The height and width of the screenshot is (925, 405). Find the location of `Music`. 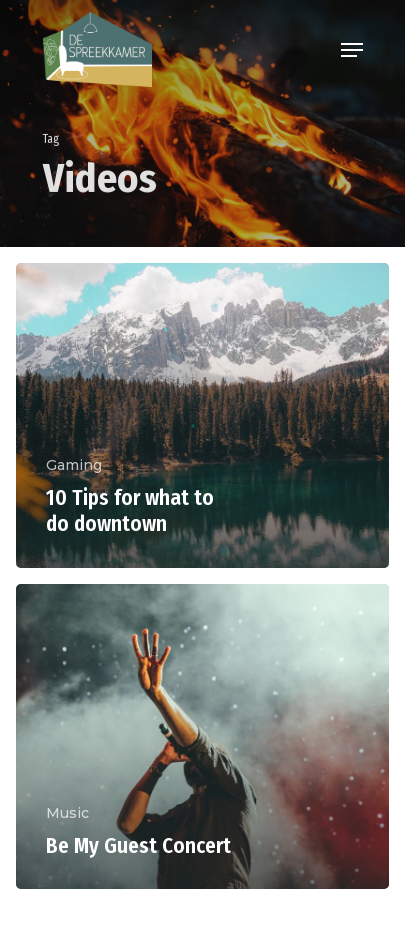

Music is located at coordinates (67, 813).